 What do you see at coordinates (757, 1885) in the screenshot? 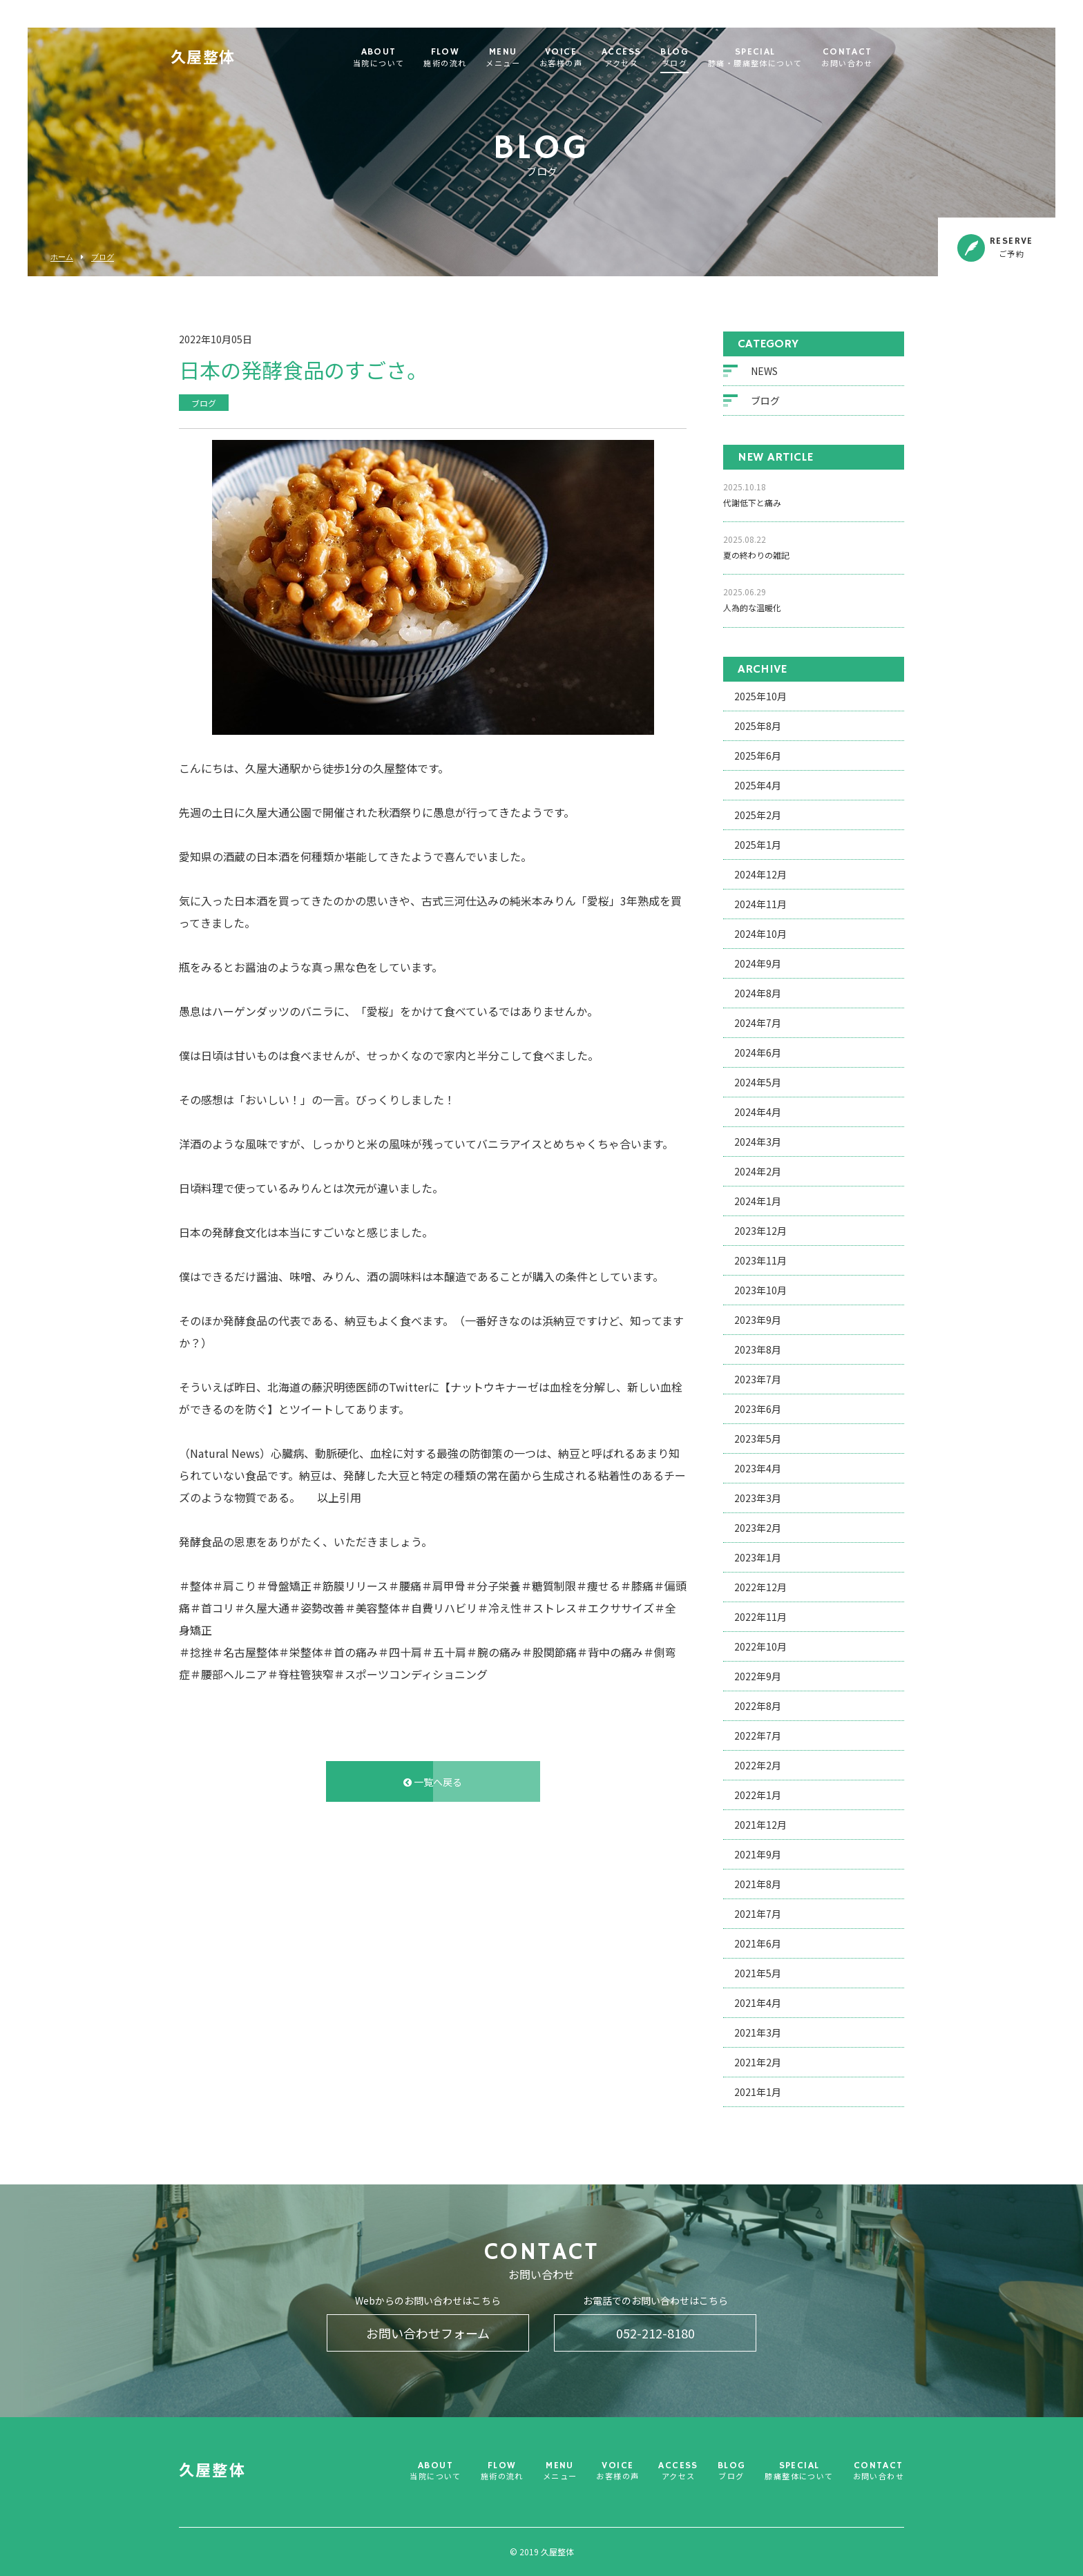
I see `2021年8月` at bounding box center [757, 1885].